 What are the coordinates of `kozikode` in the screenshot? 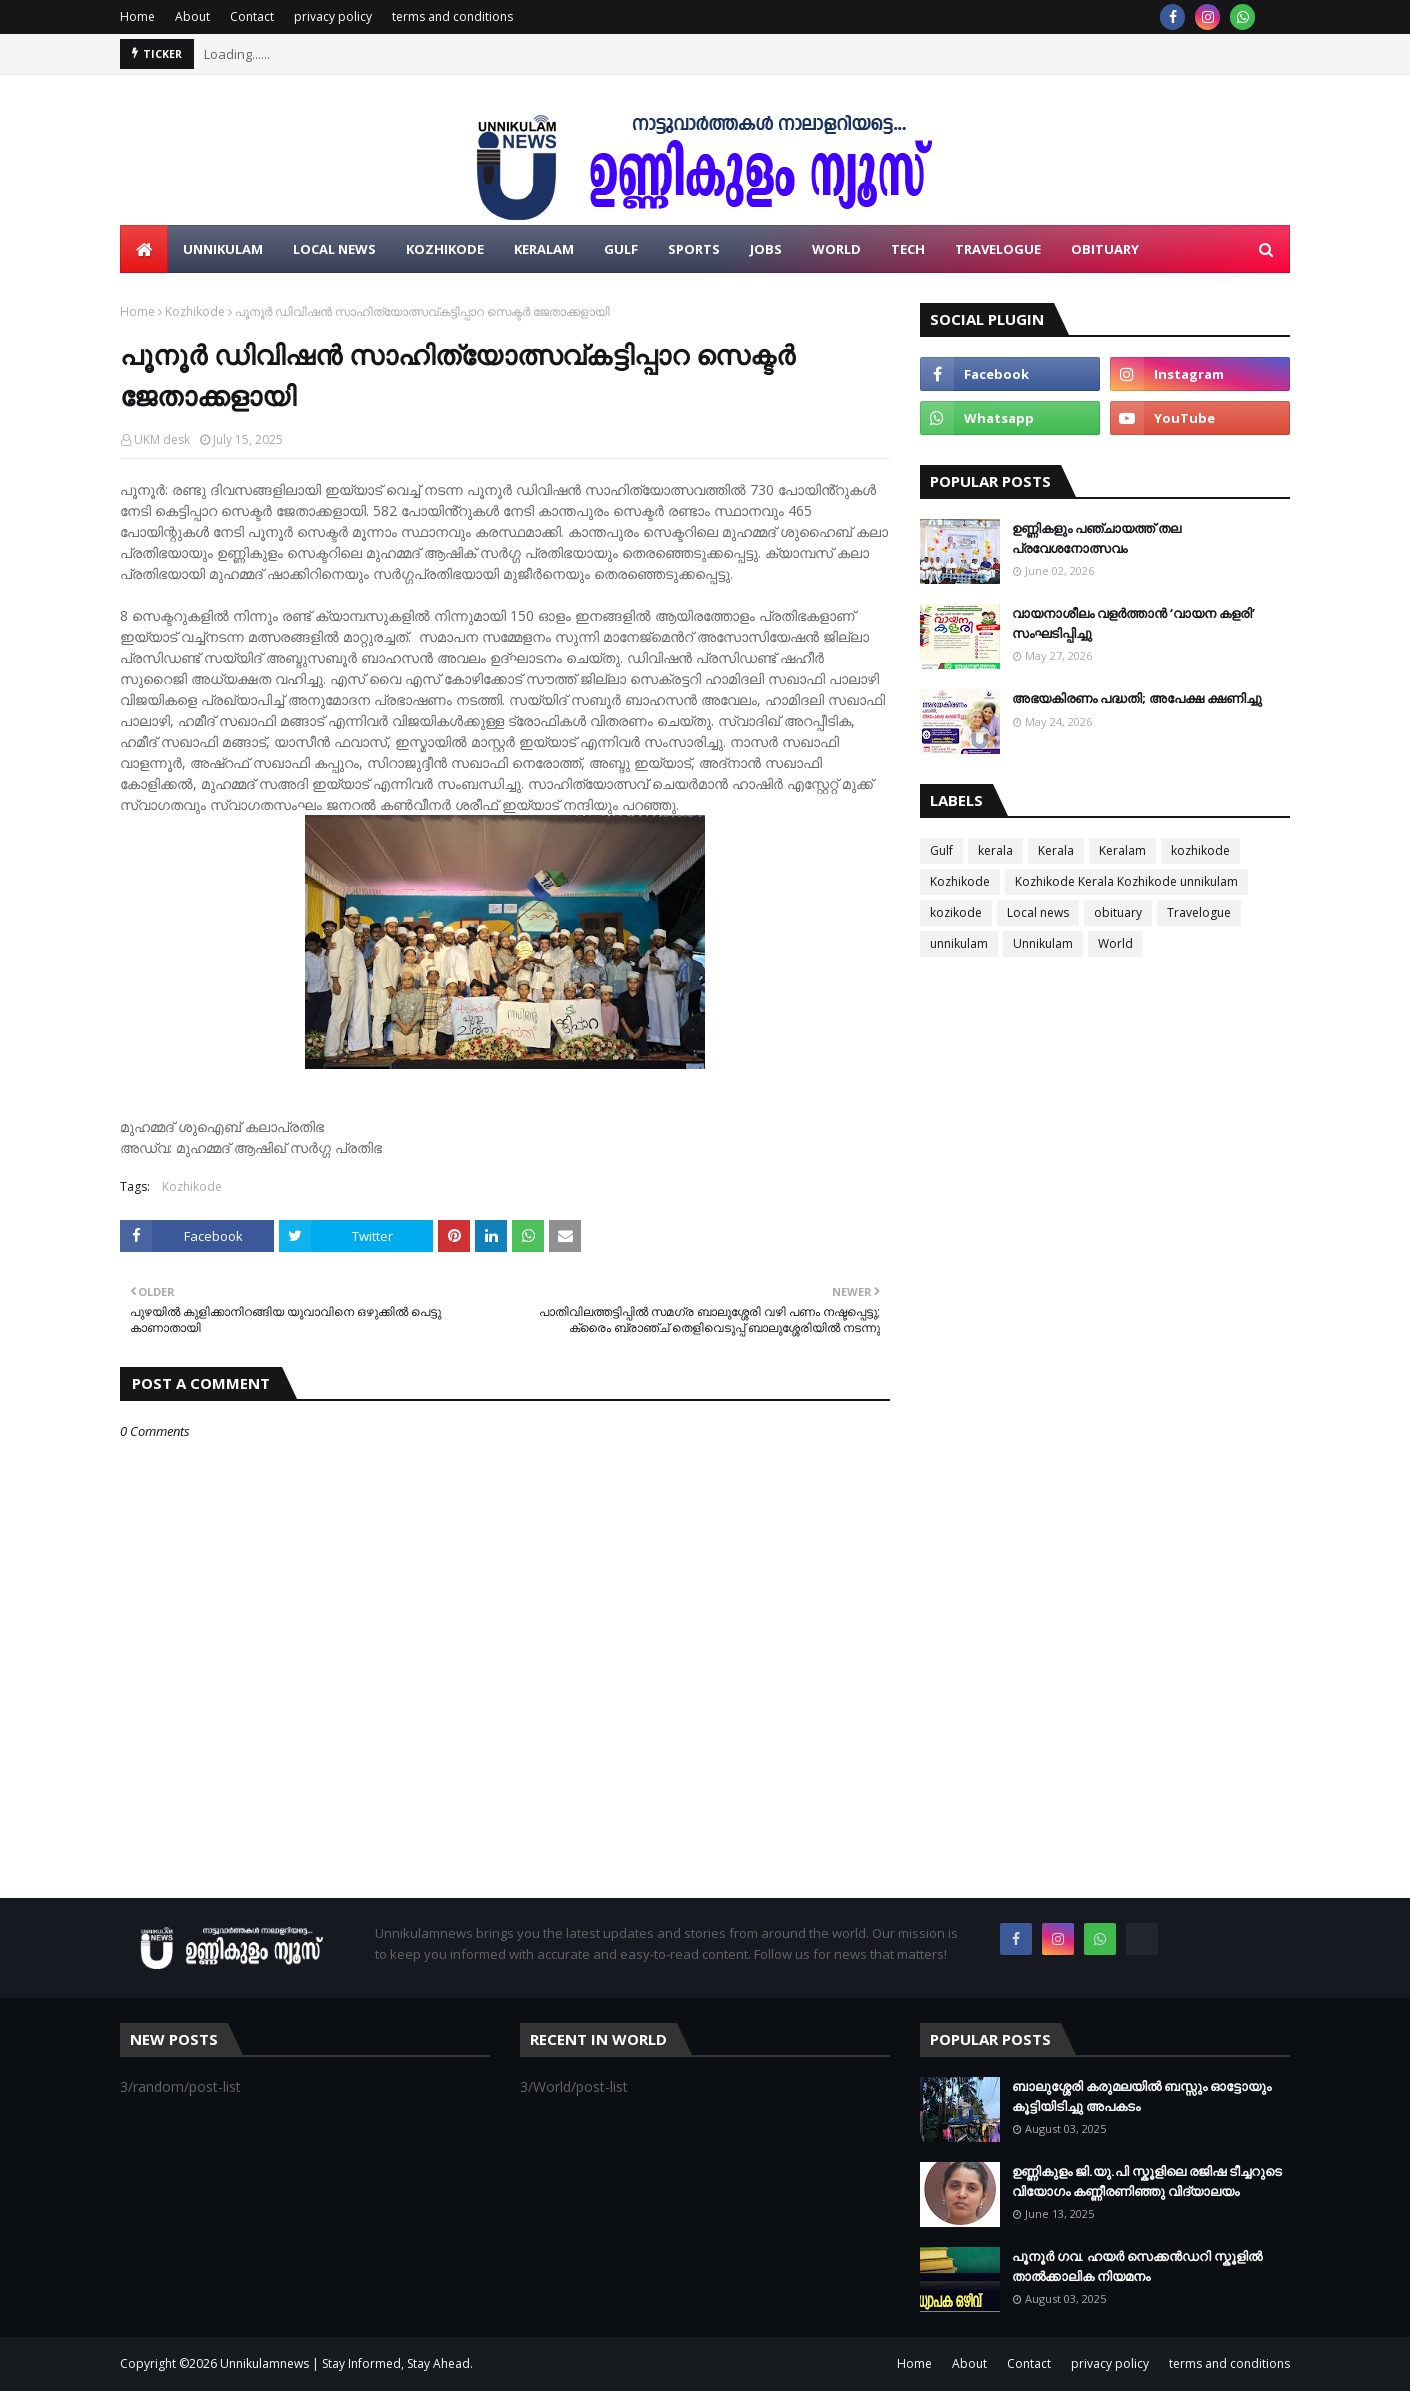 It's located at (956, 912).